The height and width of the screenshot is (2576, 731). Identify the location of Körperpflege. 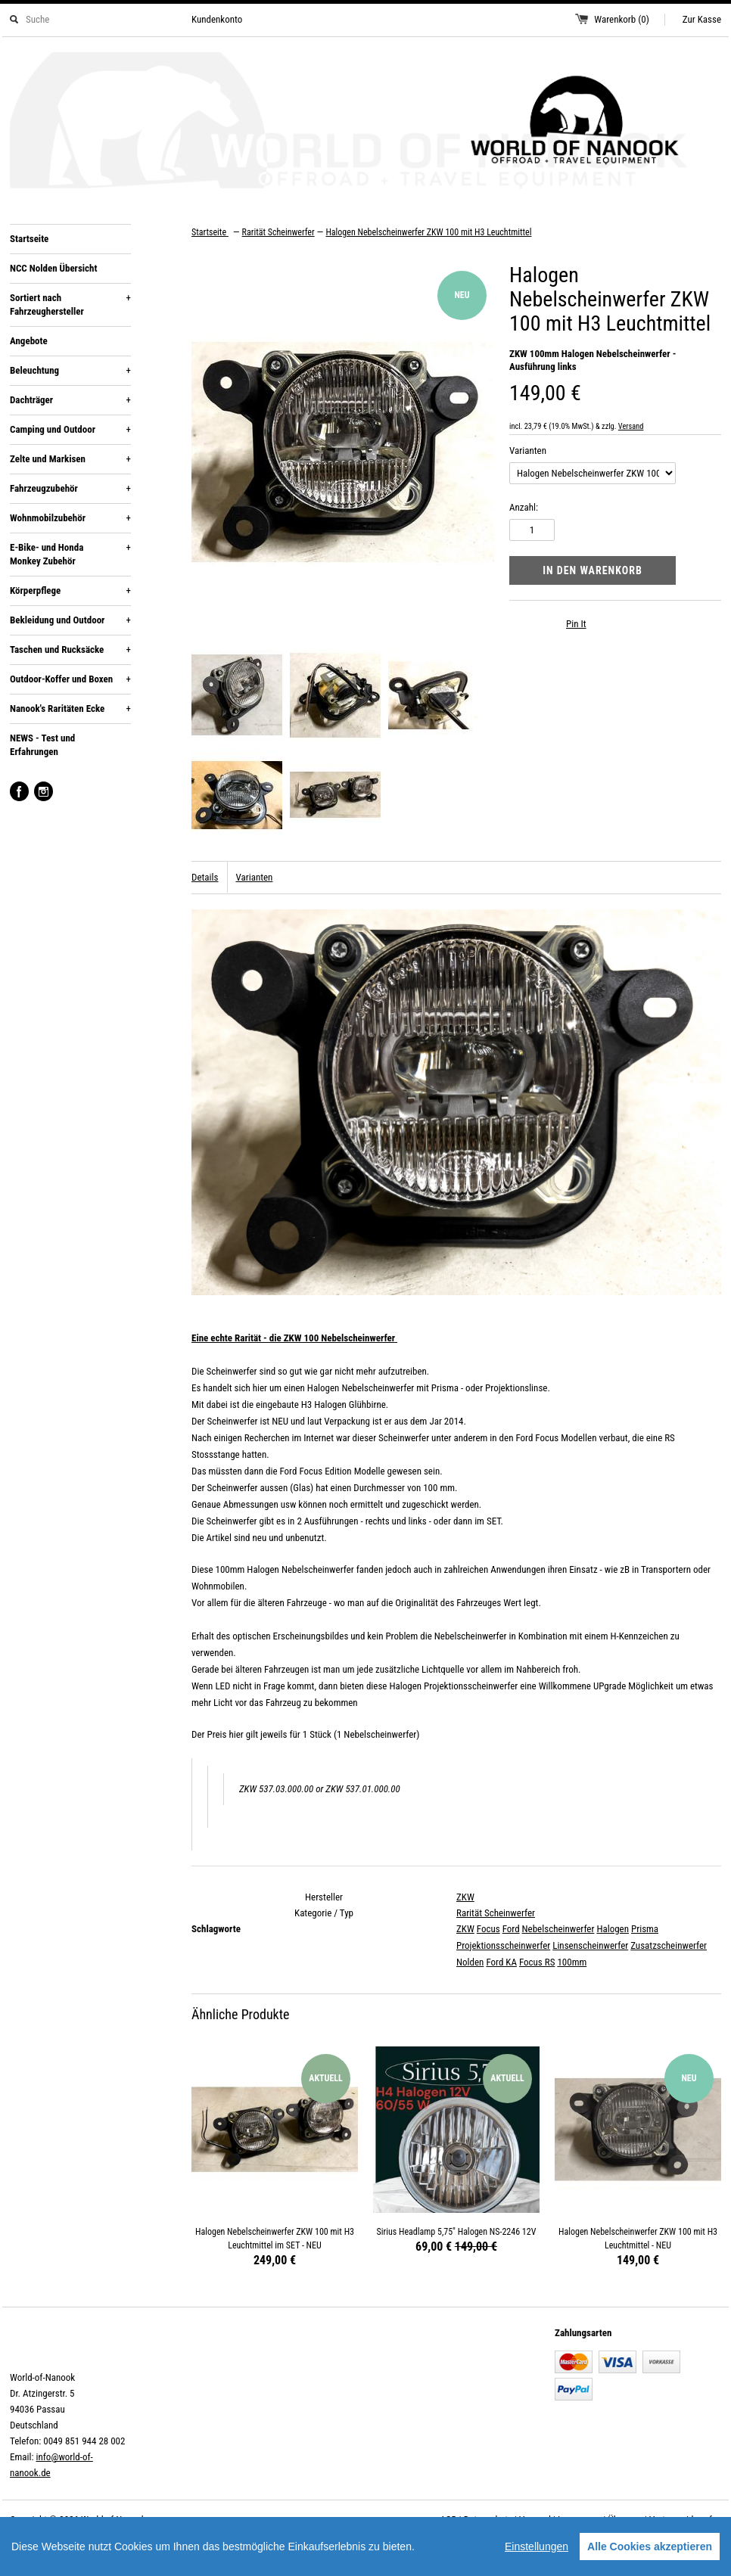
(70, 591).